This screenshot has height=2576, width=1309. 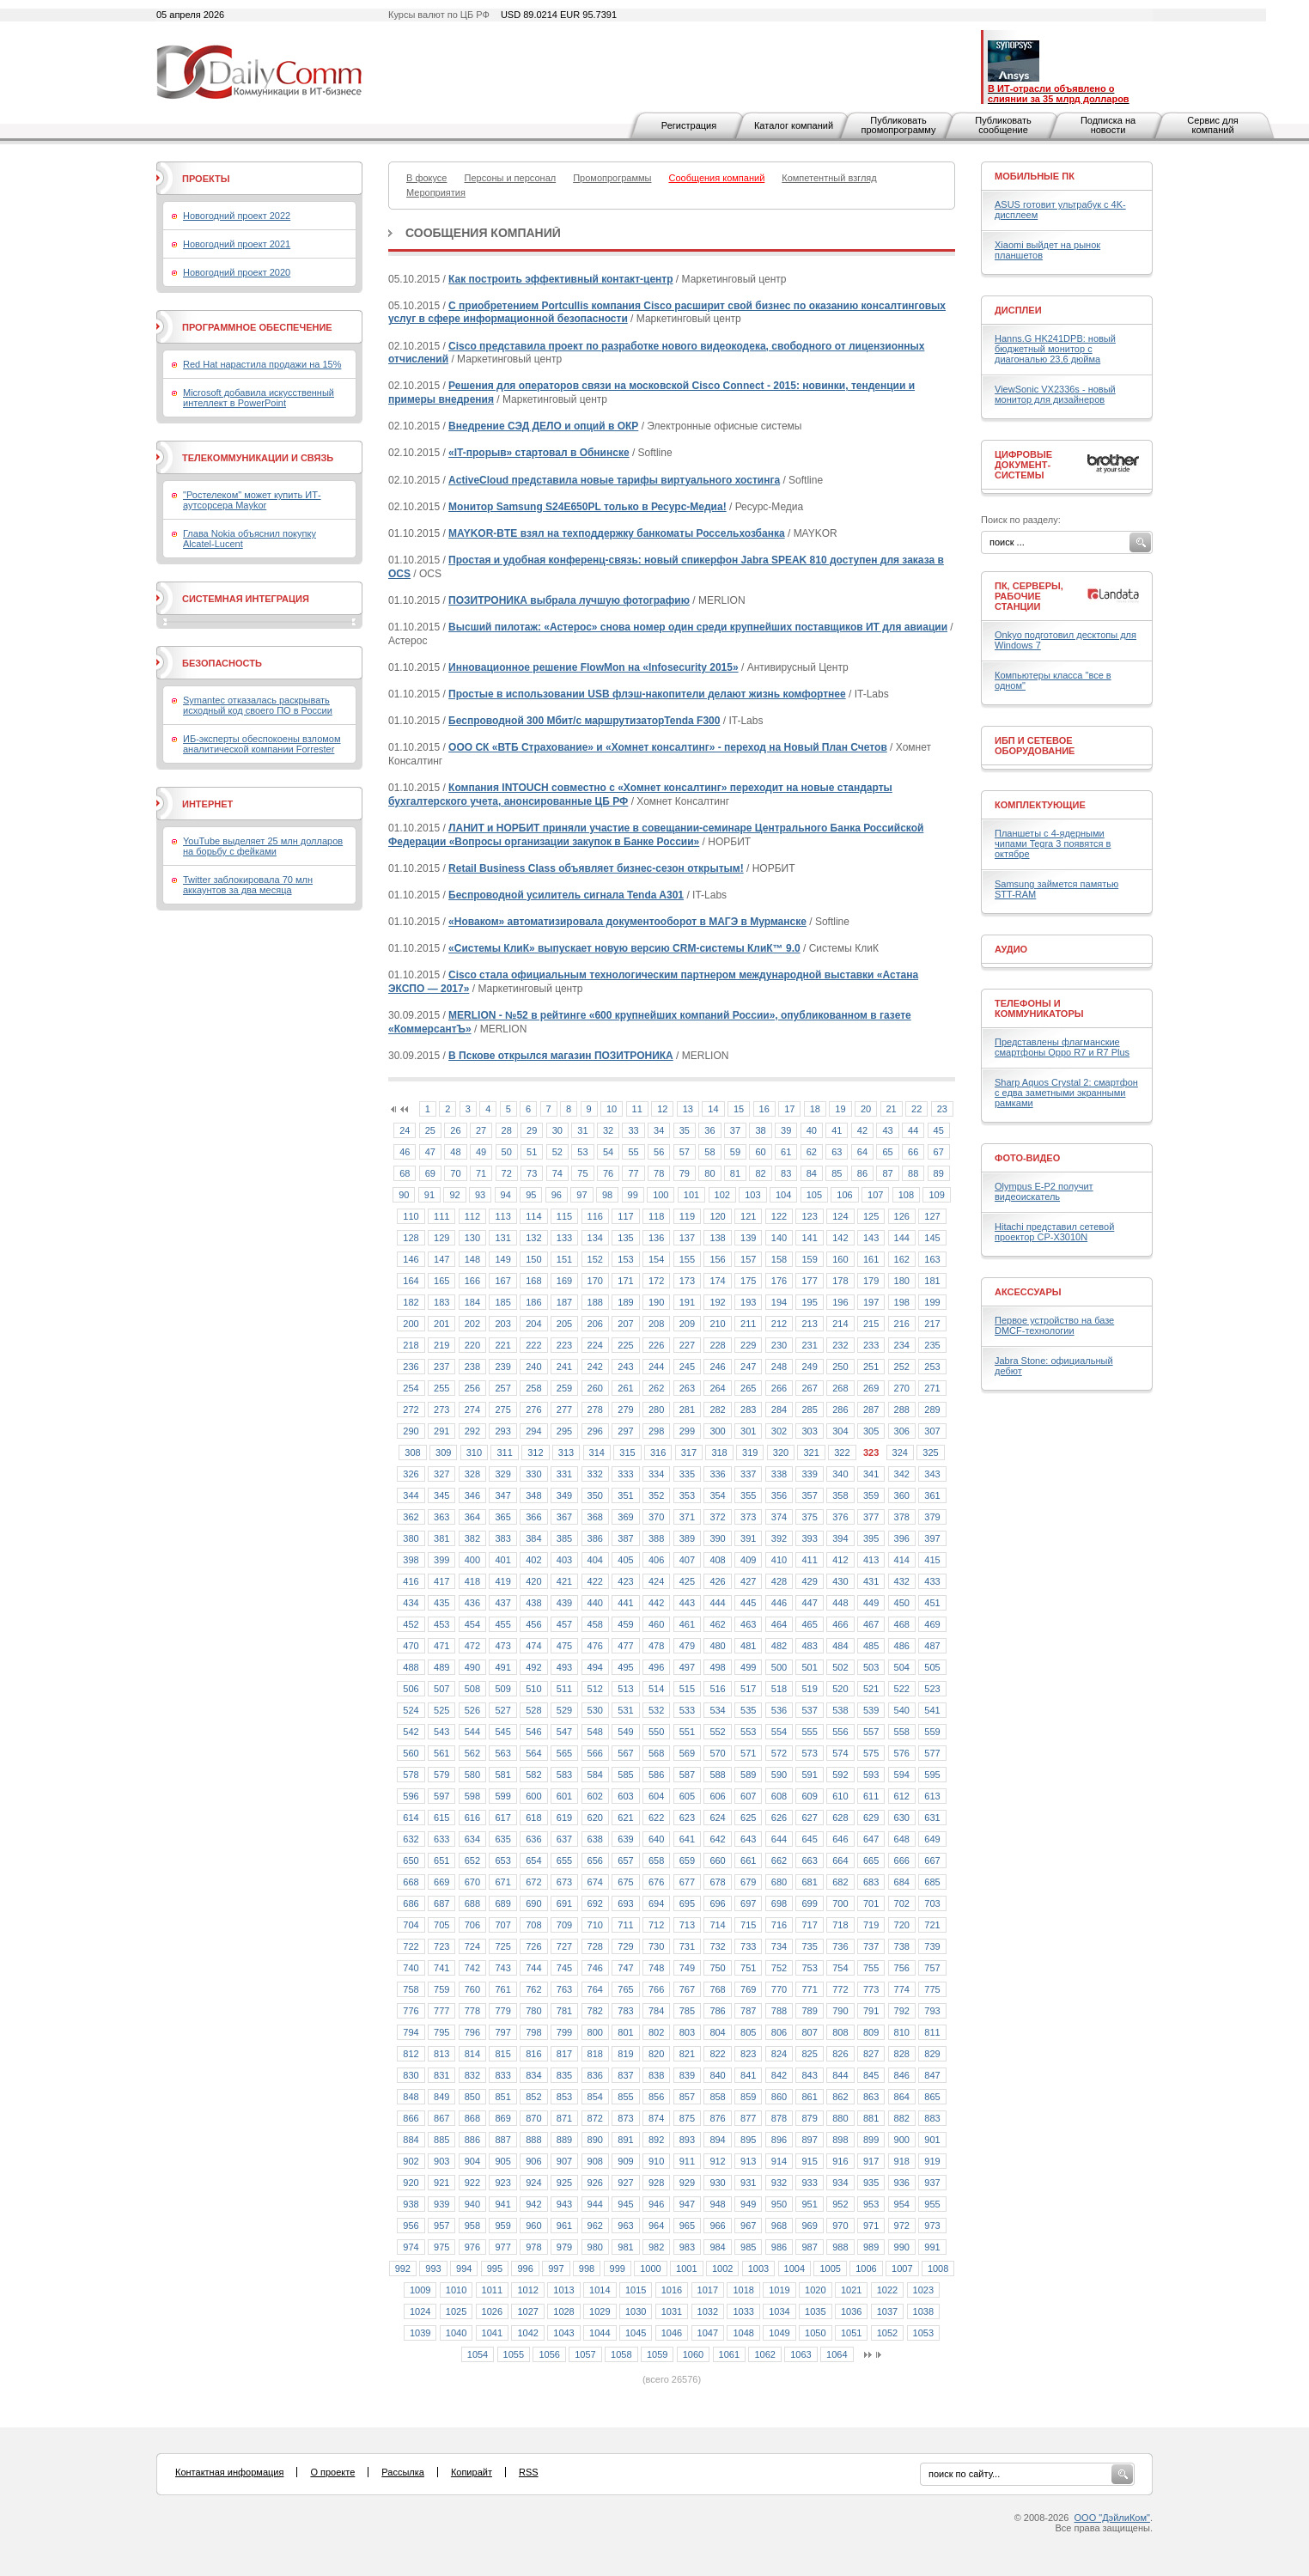 I want to click on 687, so click(x=441, y=1903).